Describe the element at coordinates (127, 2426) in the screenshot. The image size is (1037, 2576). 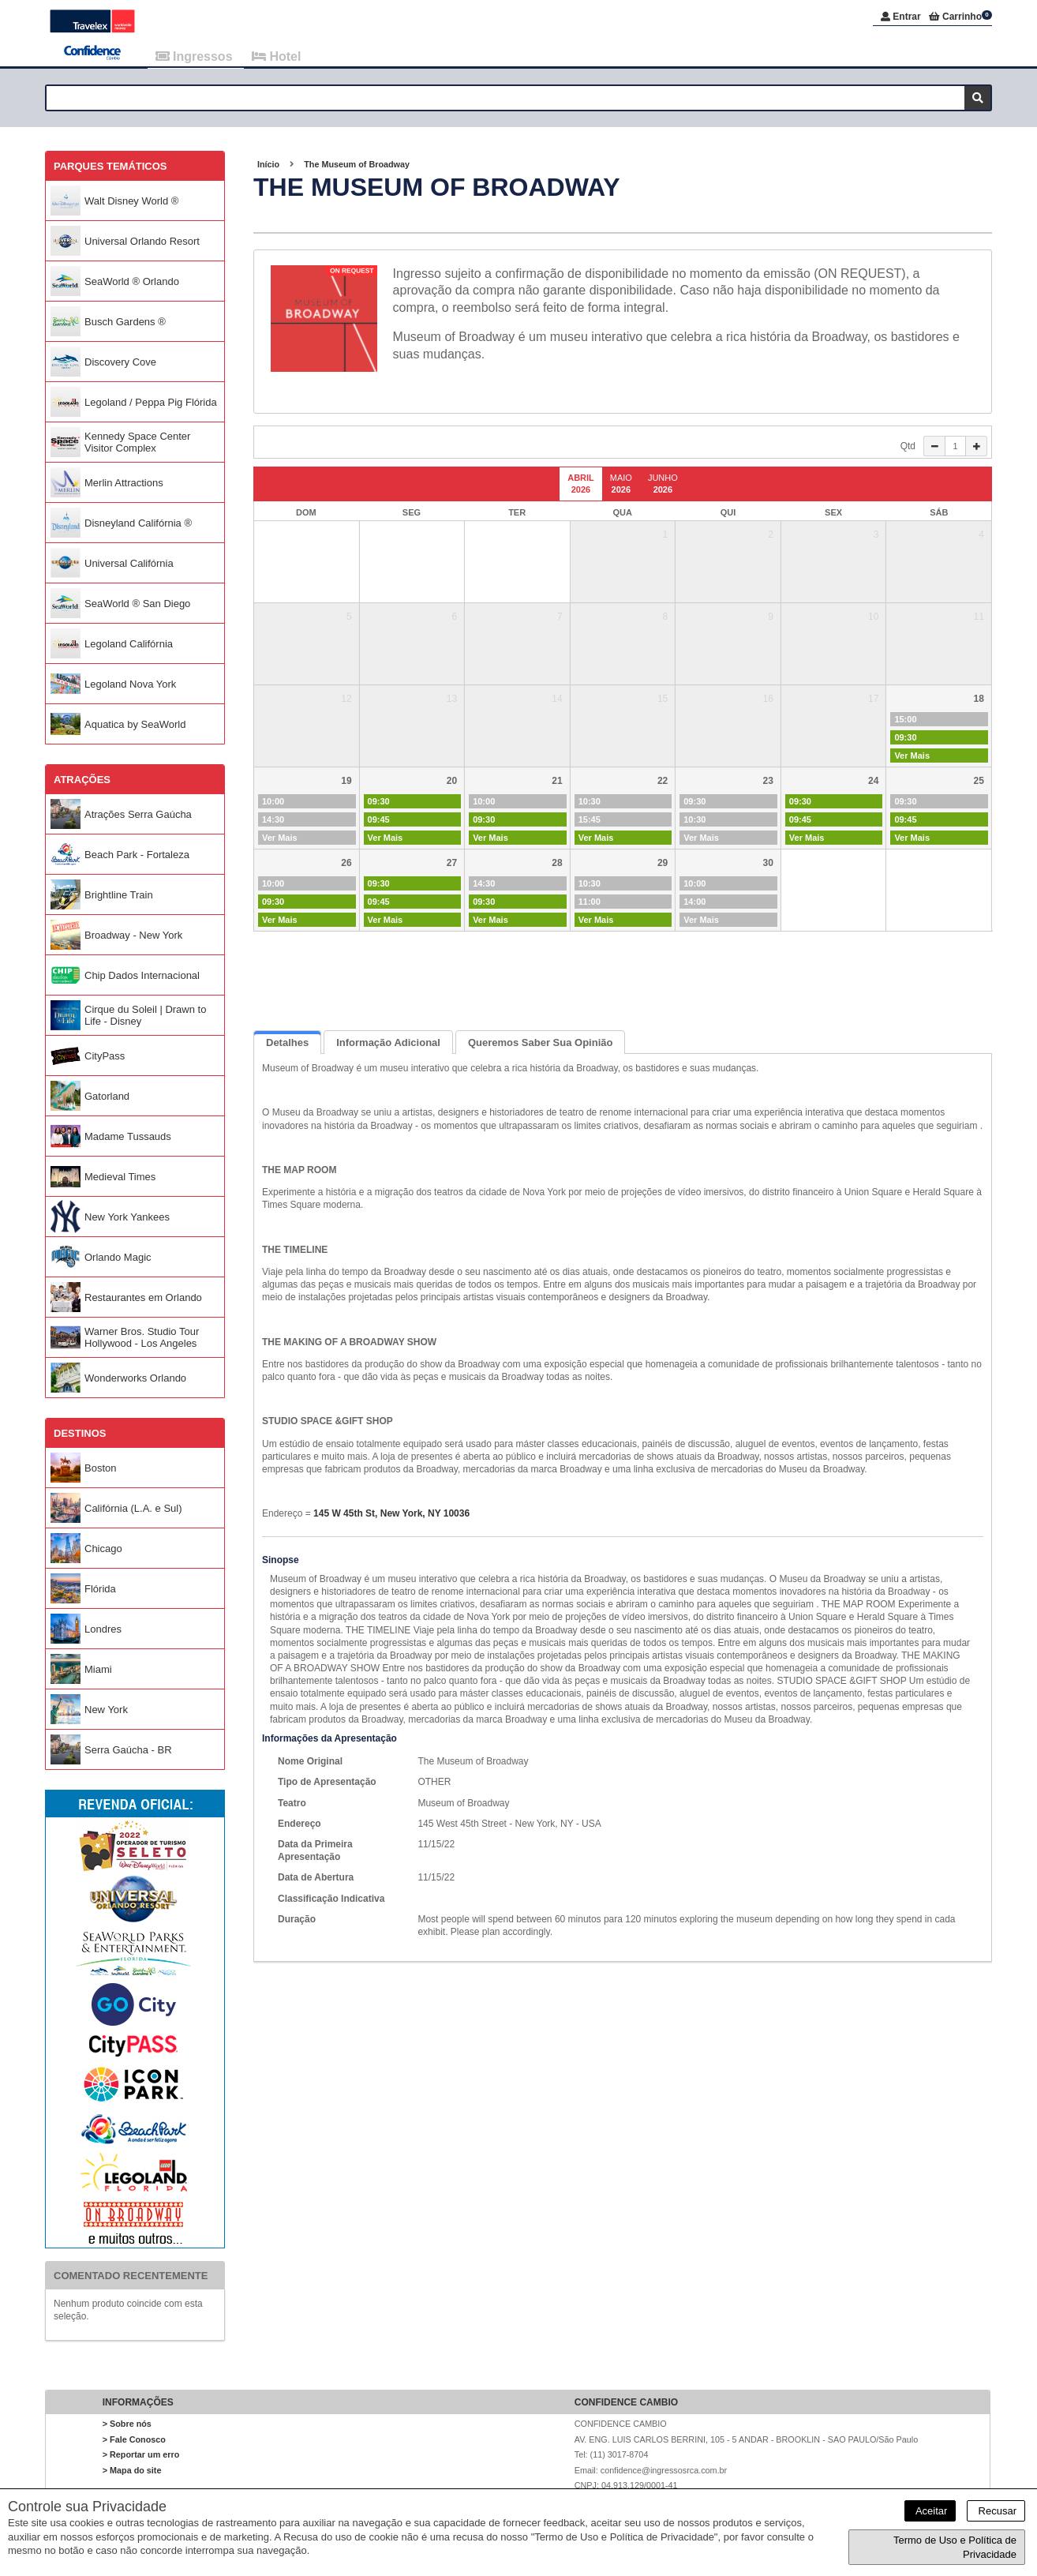
I see `> Sobre nós` at that location.